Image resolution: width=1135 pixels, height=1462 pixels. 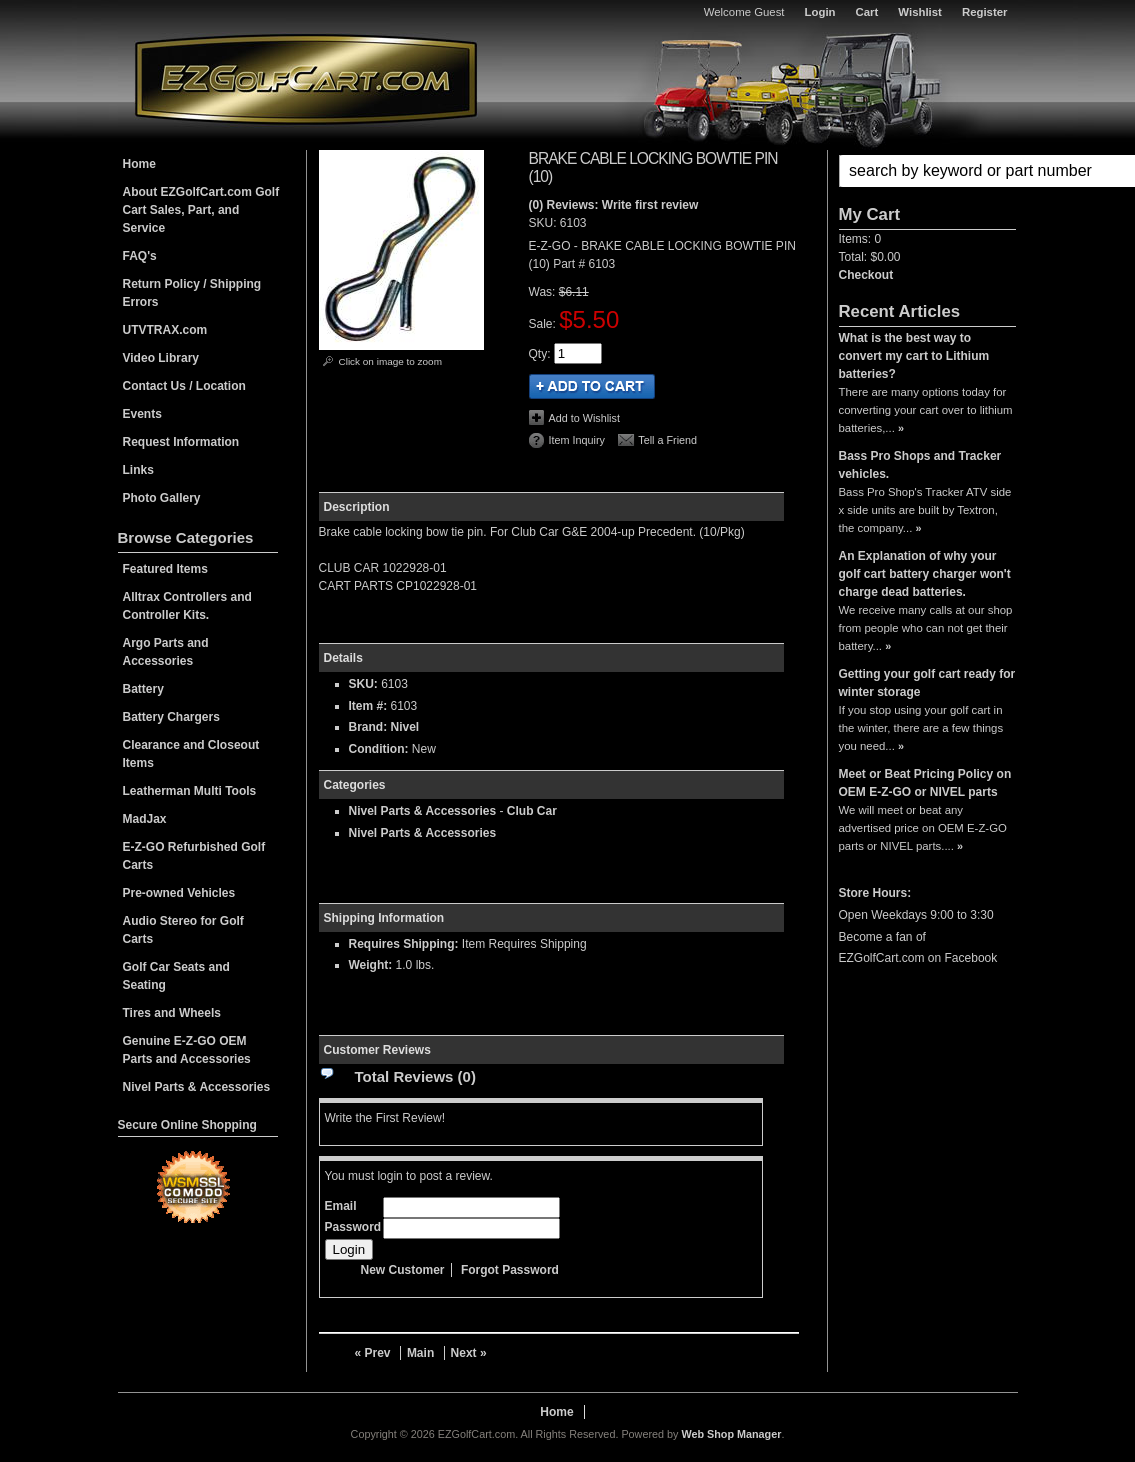 I want to click on Brand:, so click(x=368, y=727).